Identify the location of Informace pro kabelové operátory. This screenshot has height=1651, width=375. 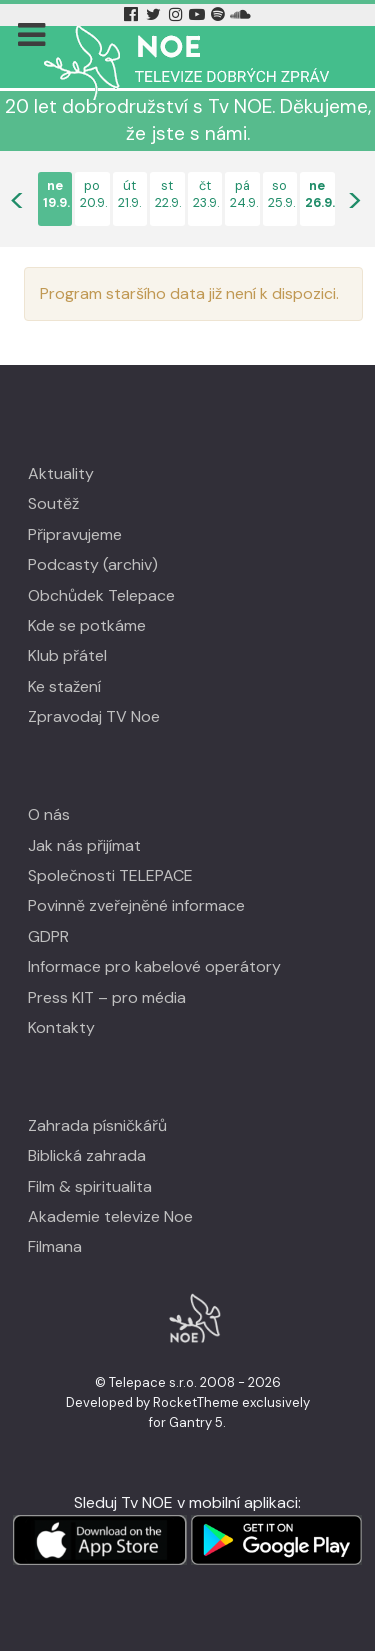
(154, 966).